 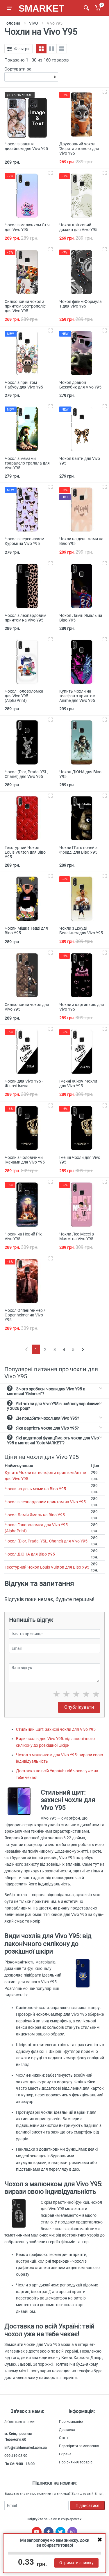 What do you see at coordinates (45, 1502) in the screenshot?
I see `Чохол з леопардовим принтом на Vivo Y95` at bounding box center [45, 1502].